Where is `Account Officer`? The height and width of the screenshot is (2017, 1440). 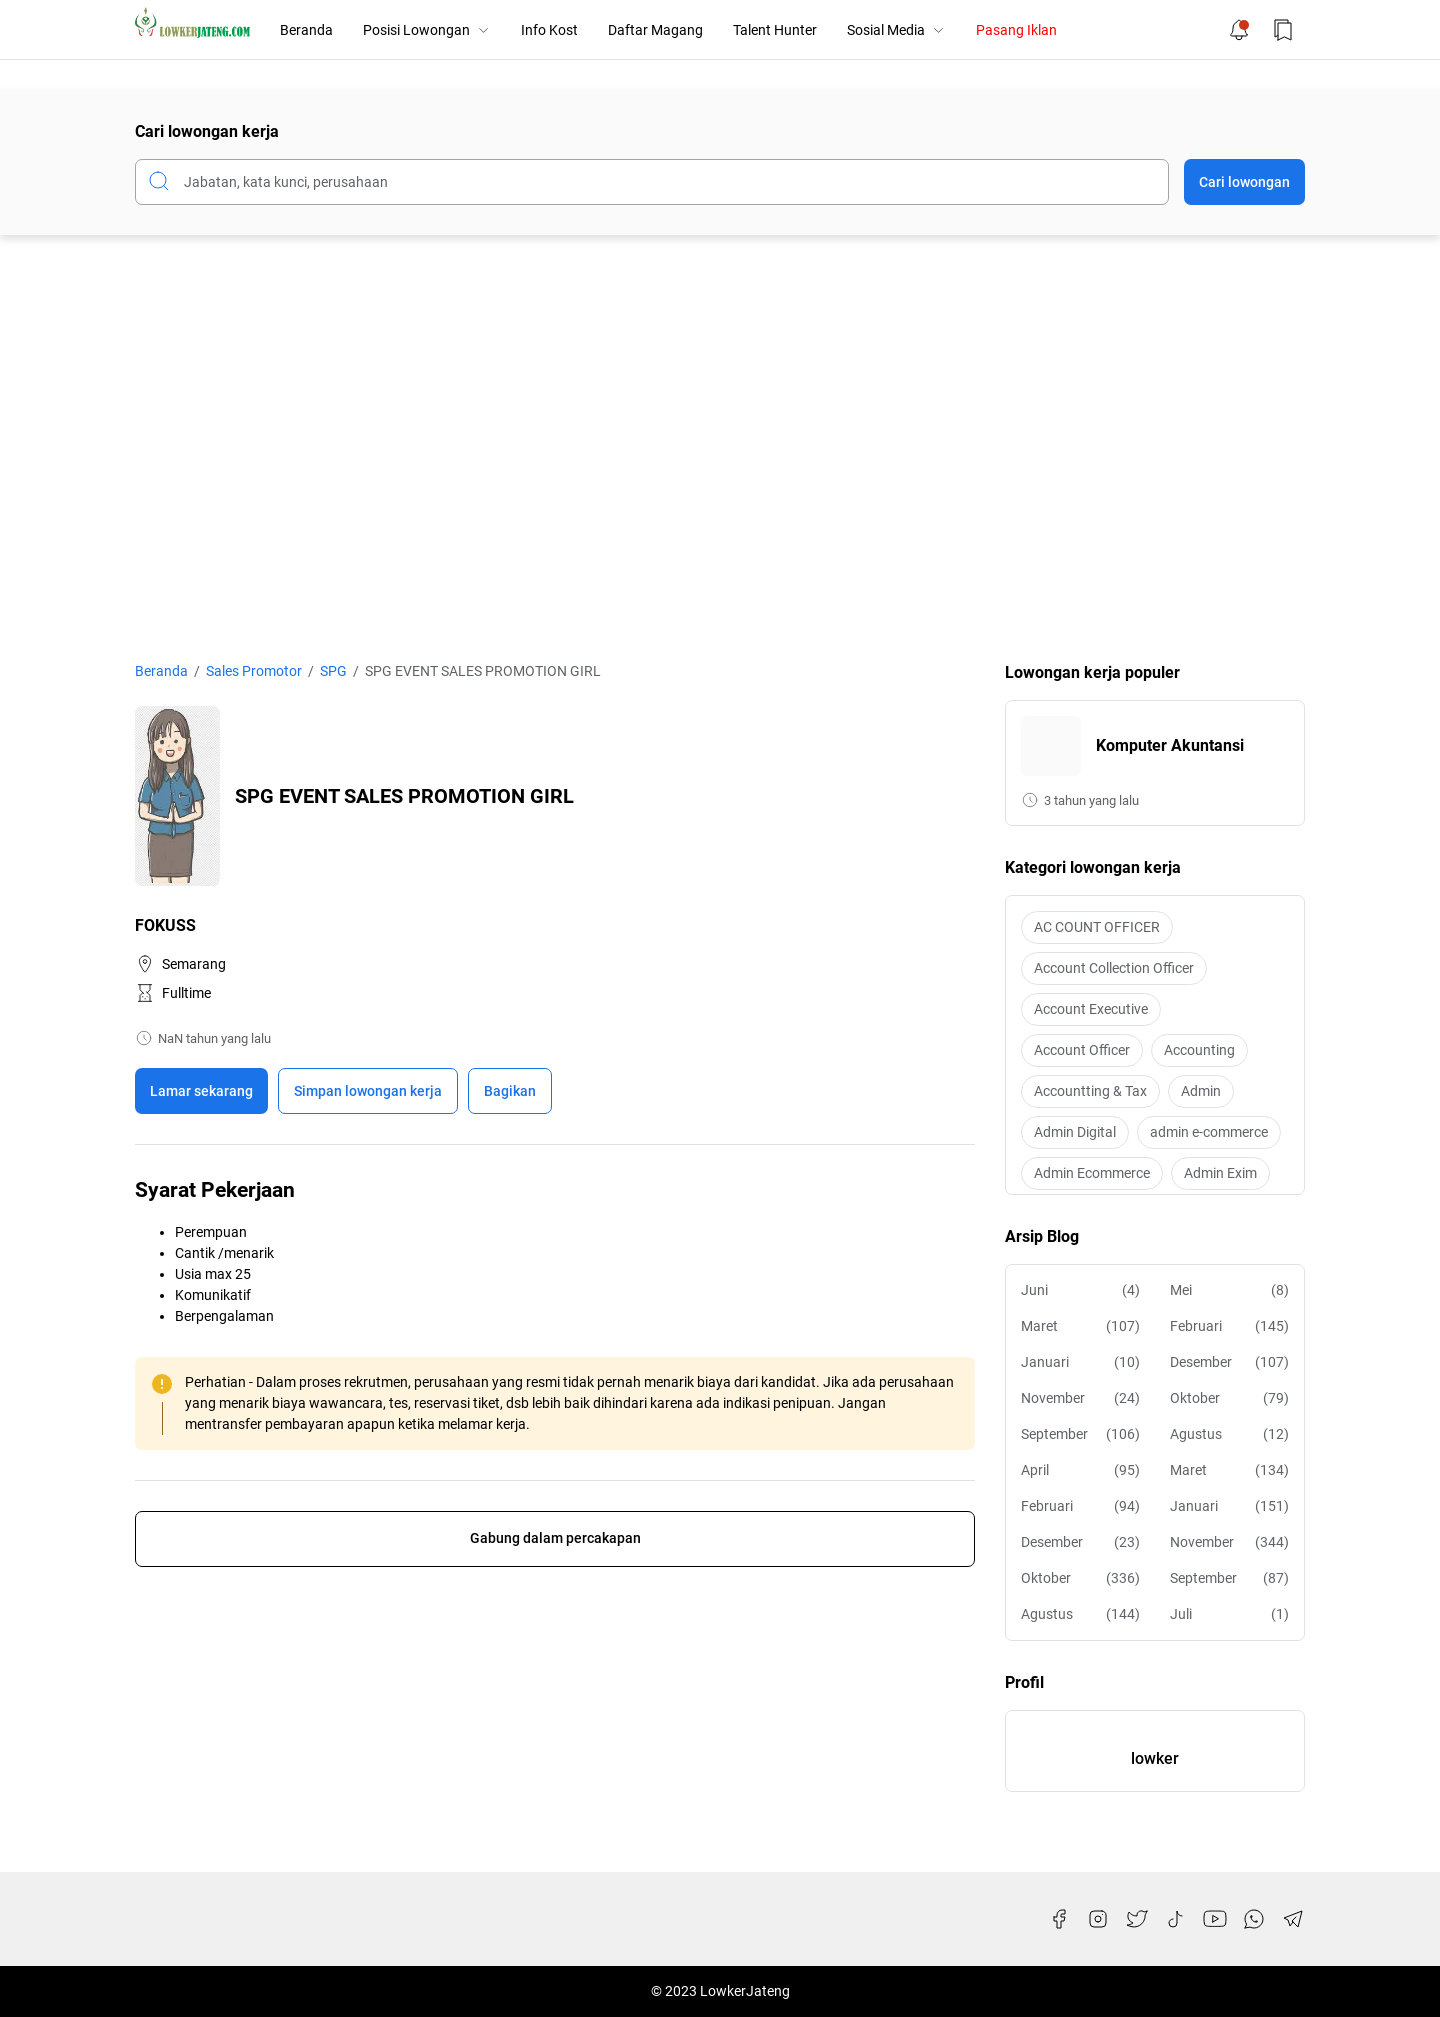 Account Officer is located at coordinates (1082, 1050).